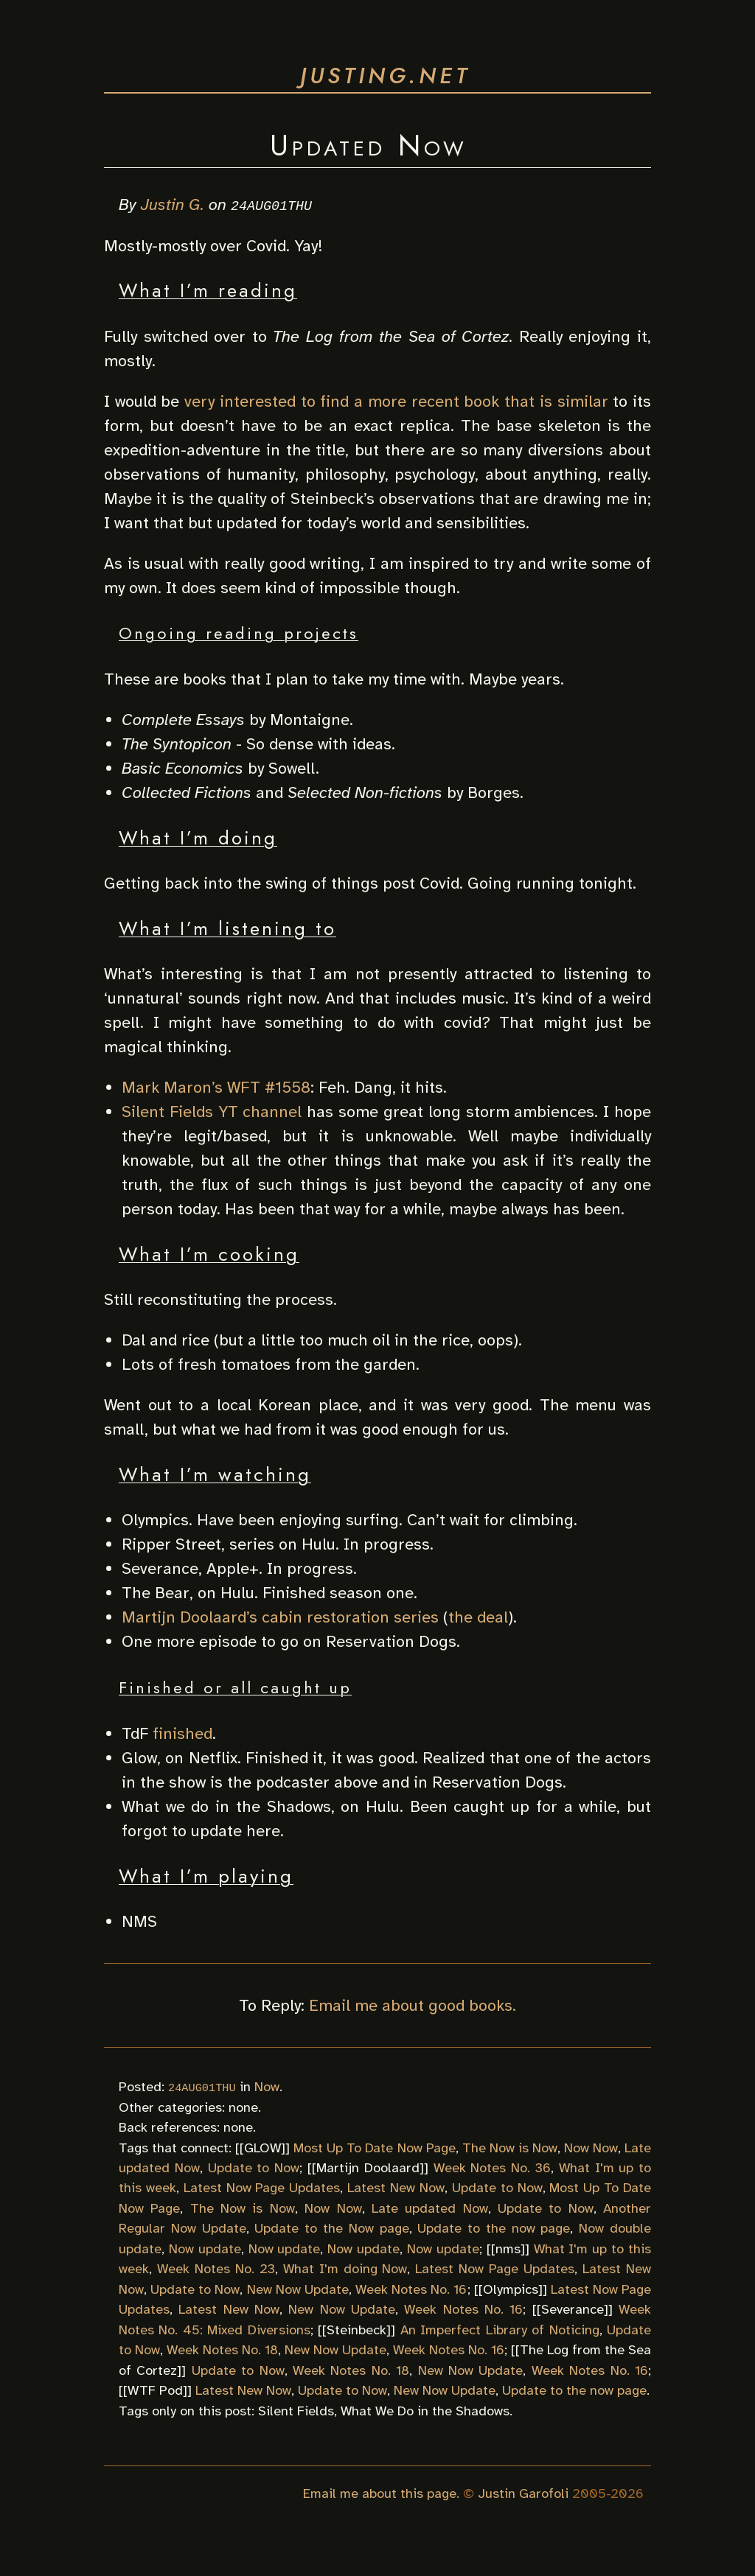 Image resolution: width=755 pixels, height=2576 pixels. I want to click on Update to the now page, so click(493, 2228).